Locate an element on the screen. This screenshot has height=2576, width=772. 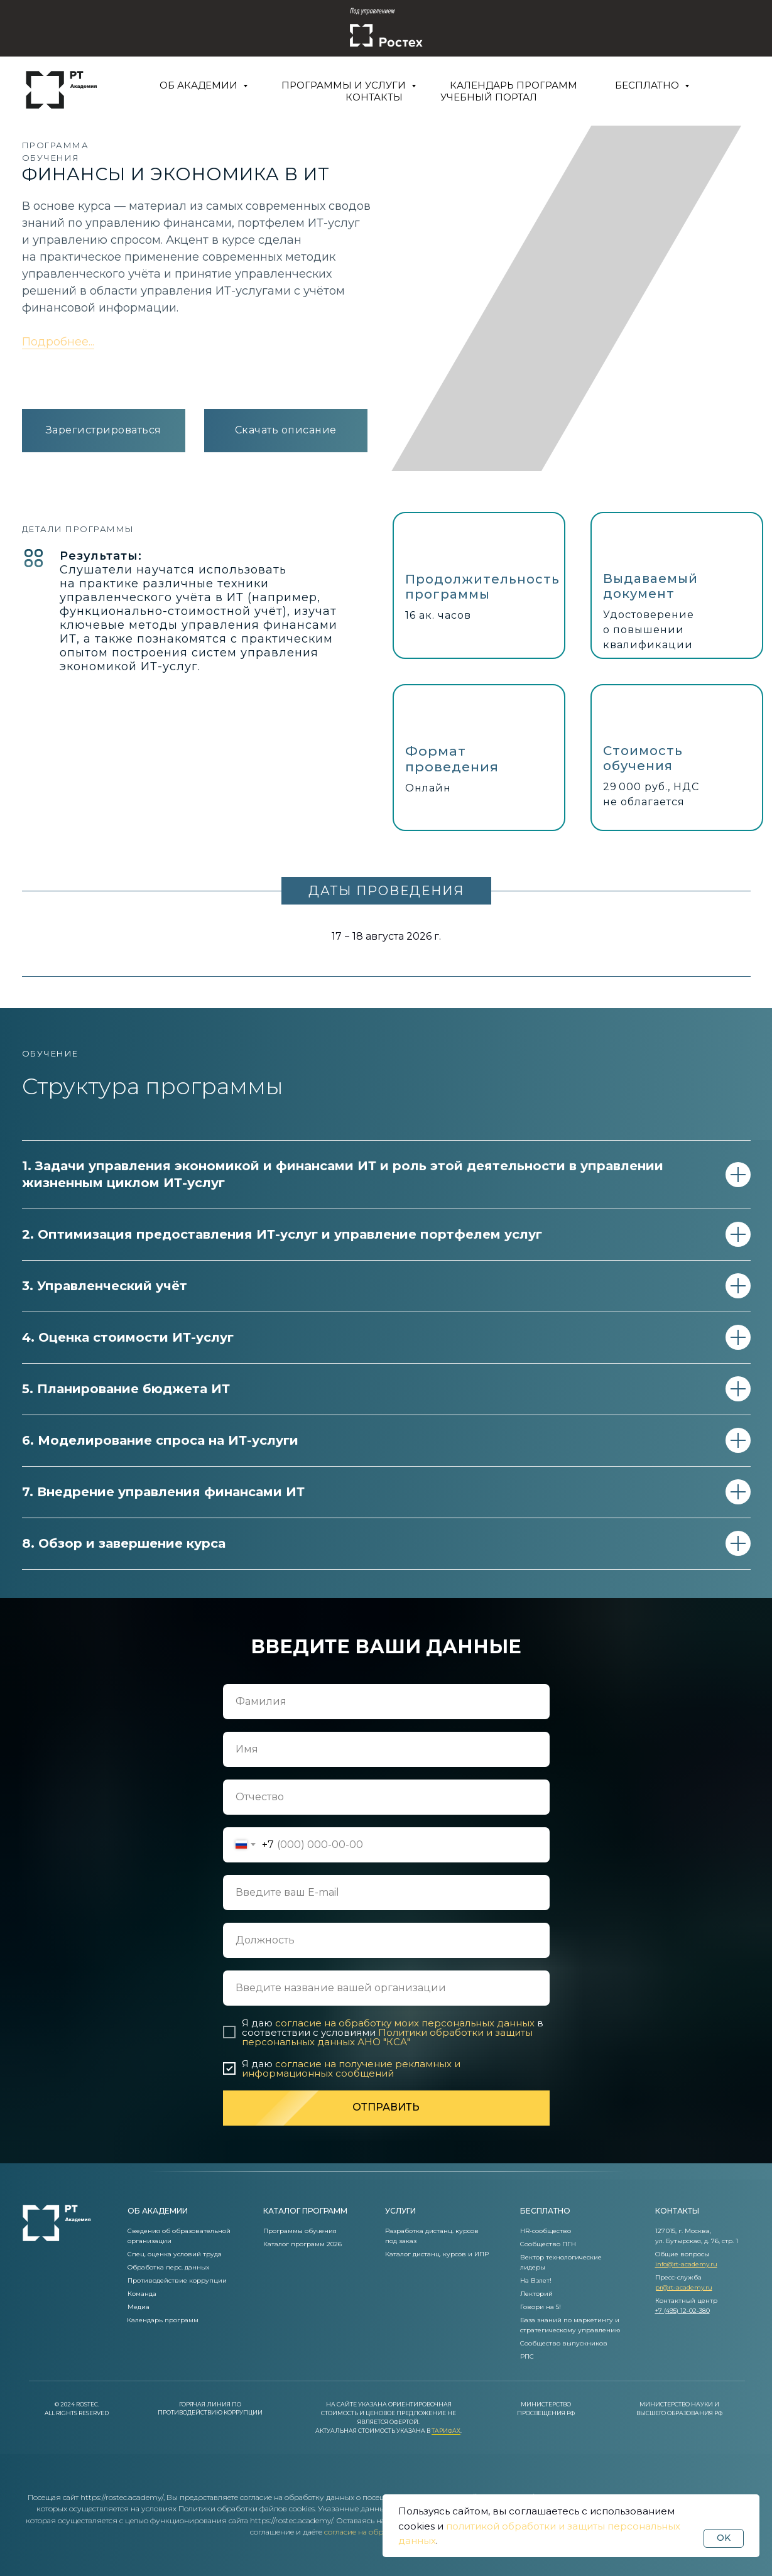
Календарь программ is located at coordinates (513, 85).